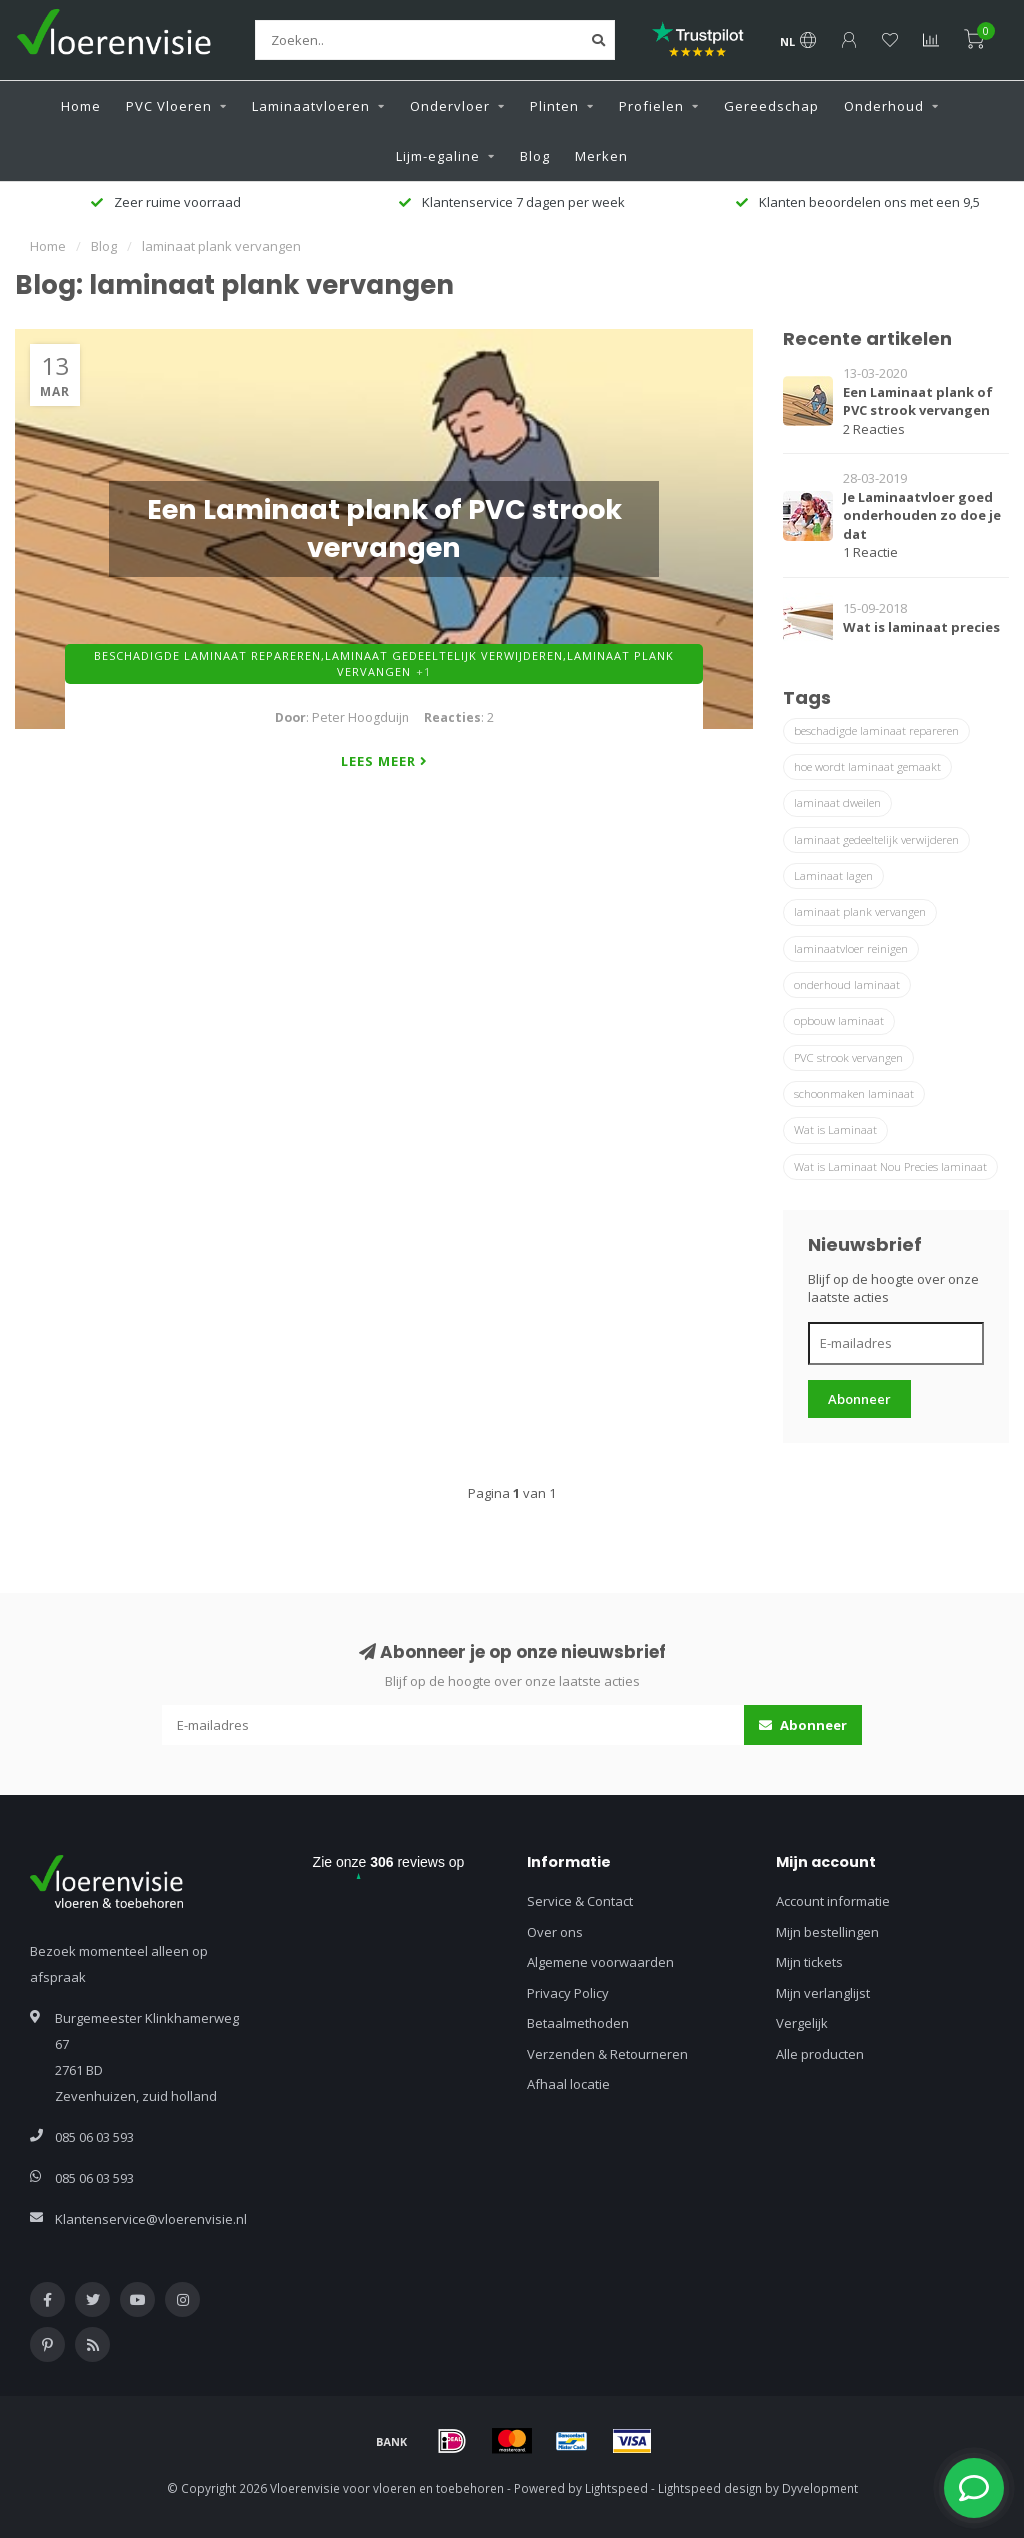 Image resolution: width=1024 pixels, height=2538 pixels. What do you see at coordinates (578, 2023) in the screenshot?
I see `Betaalmethoden` at bounding box center [578, 2023].